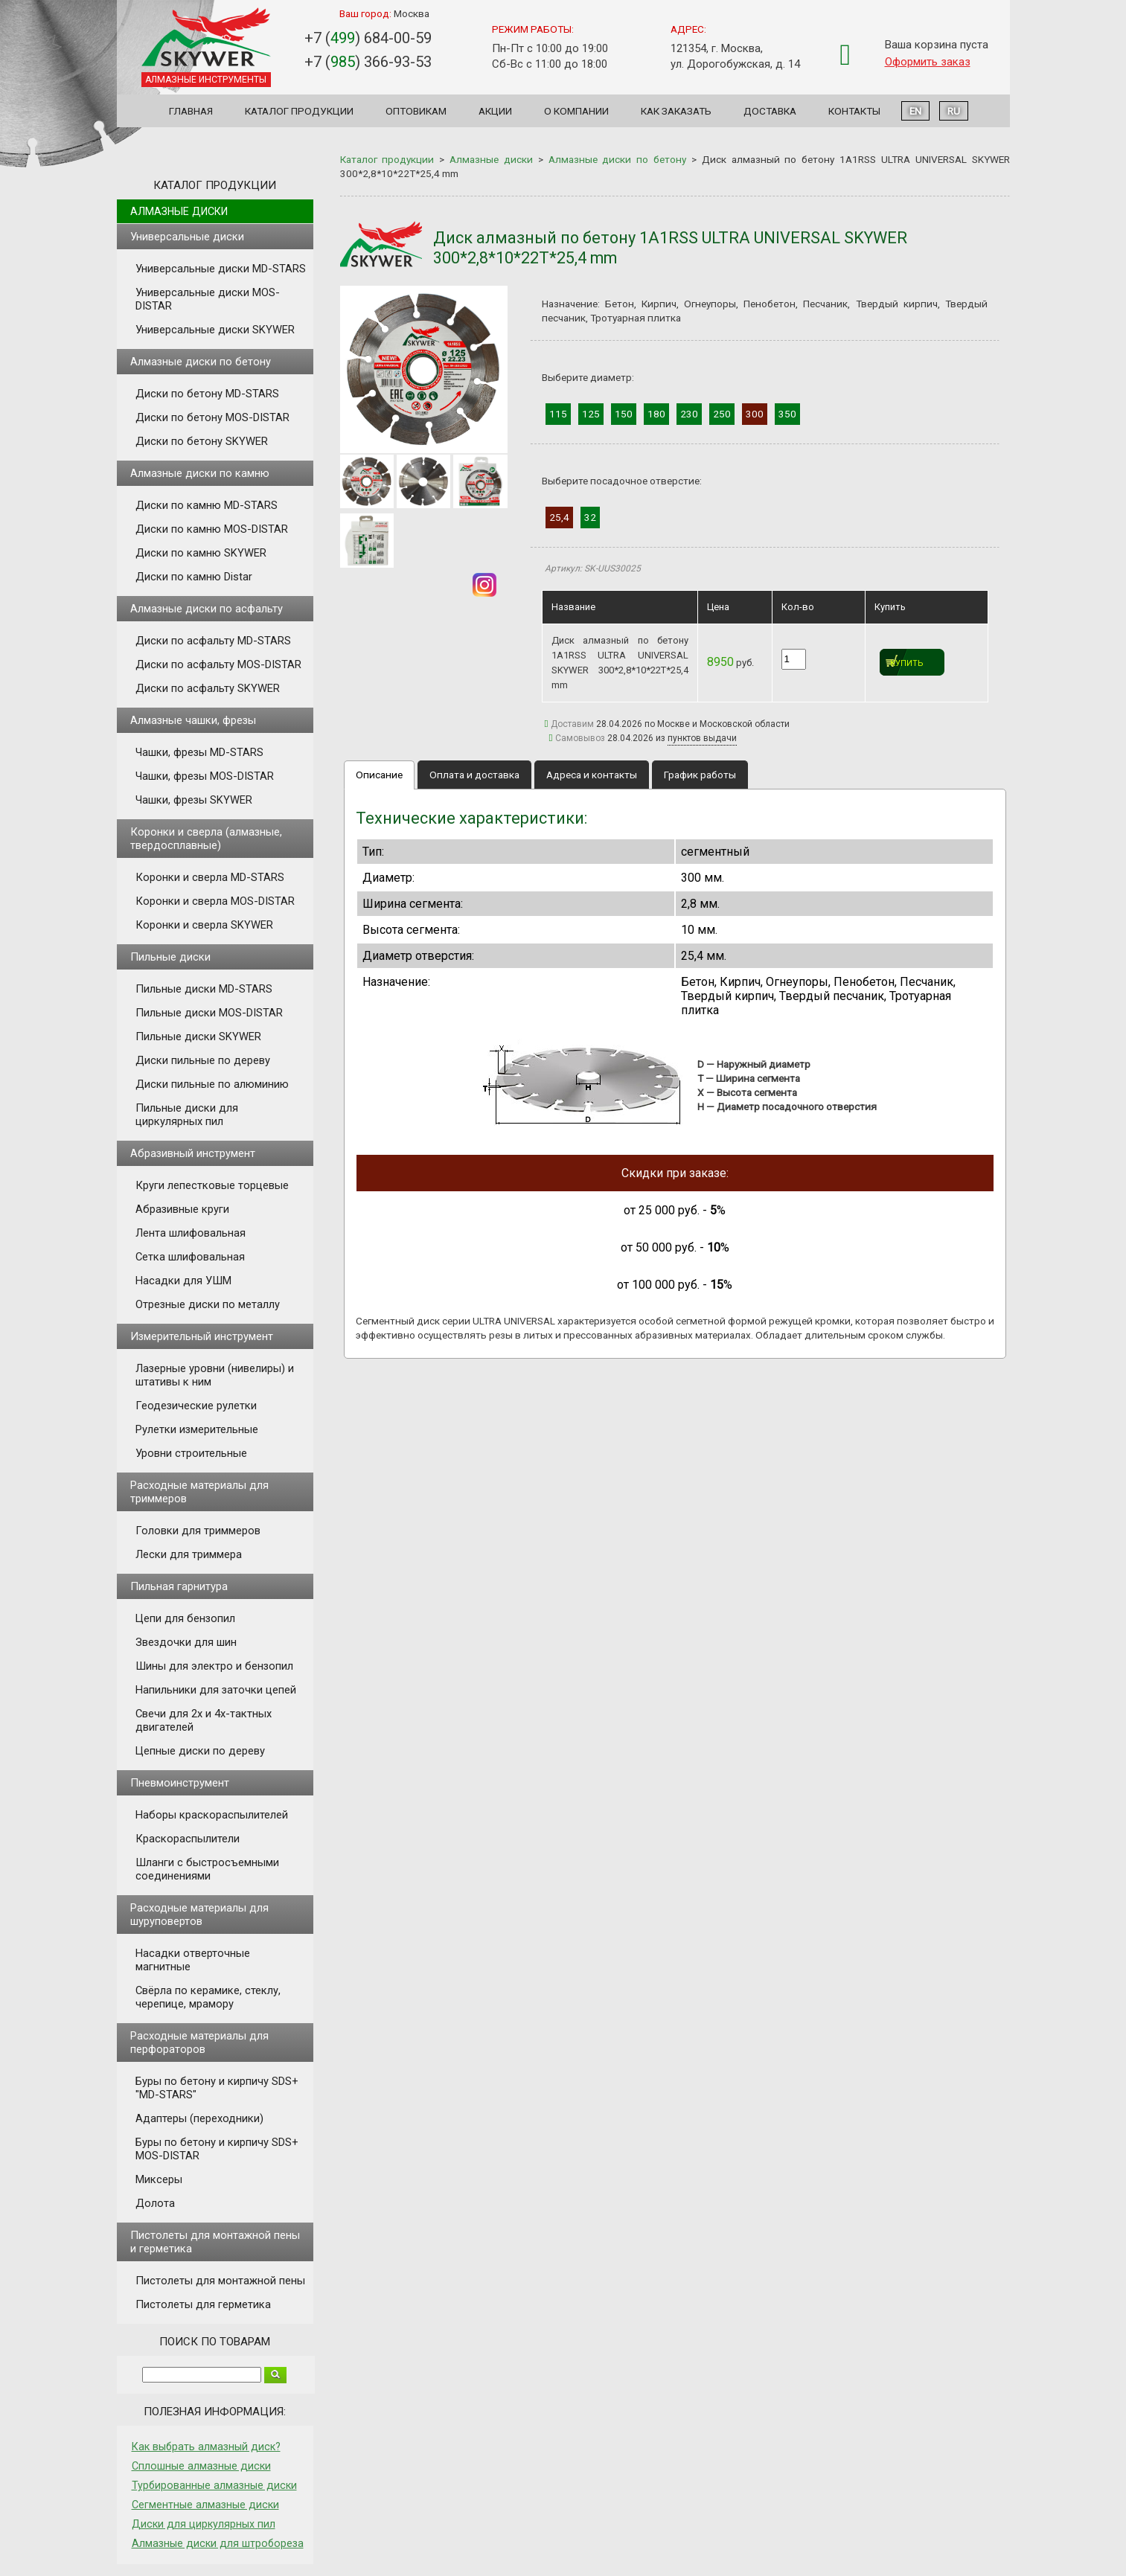 This screenshot has height=2576, width=1126. I want to click on Пильные диски, so click(170, 957).